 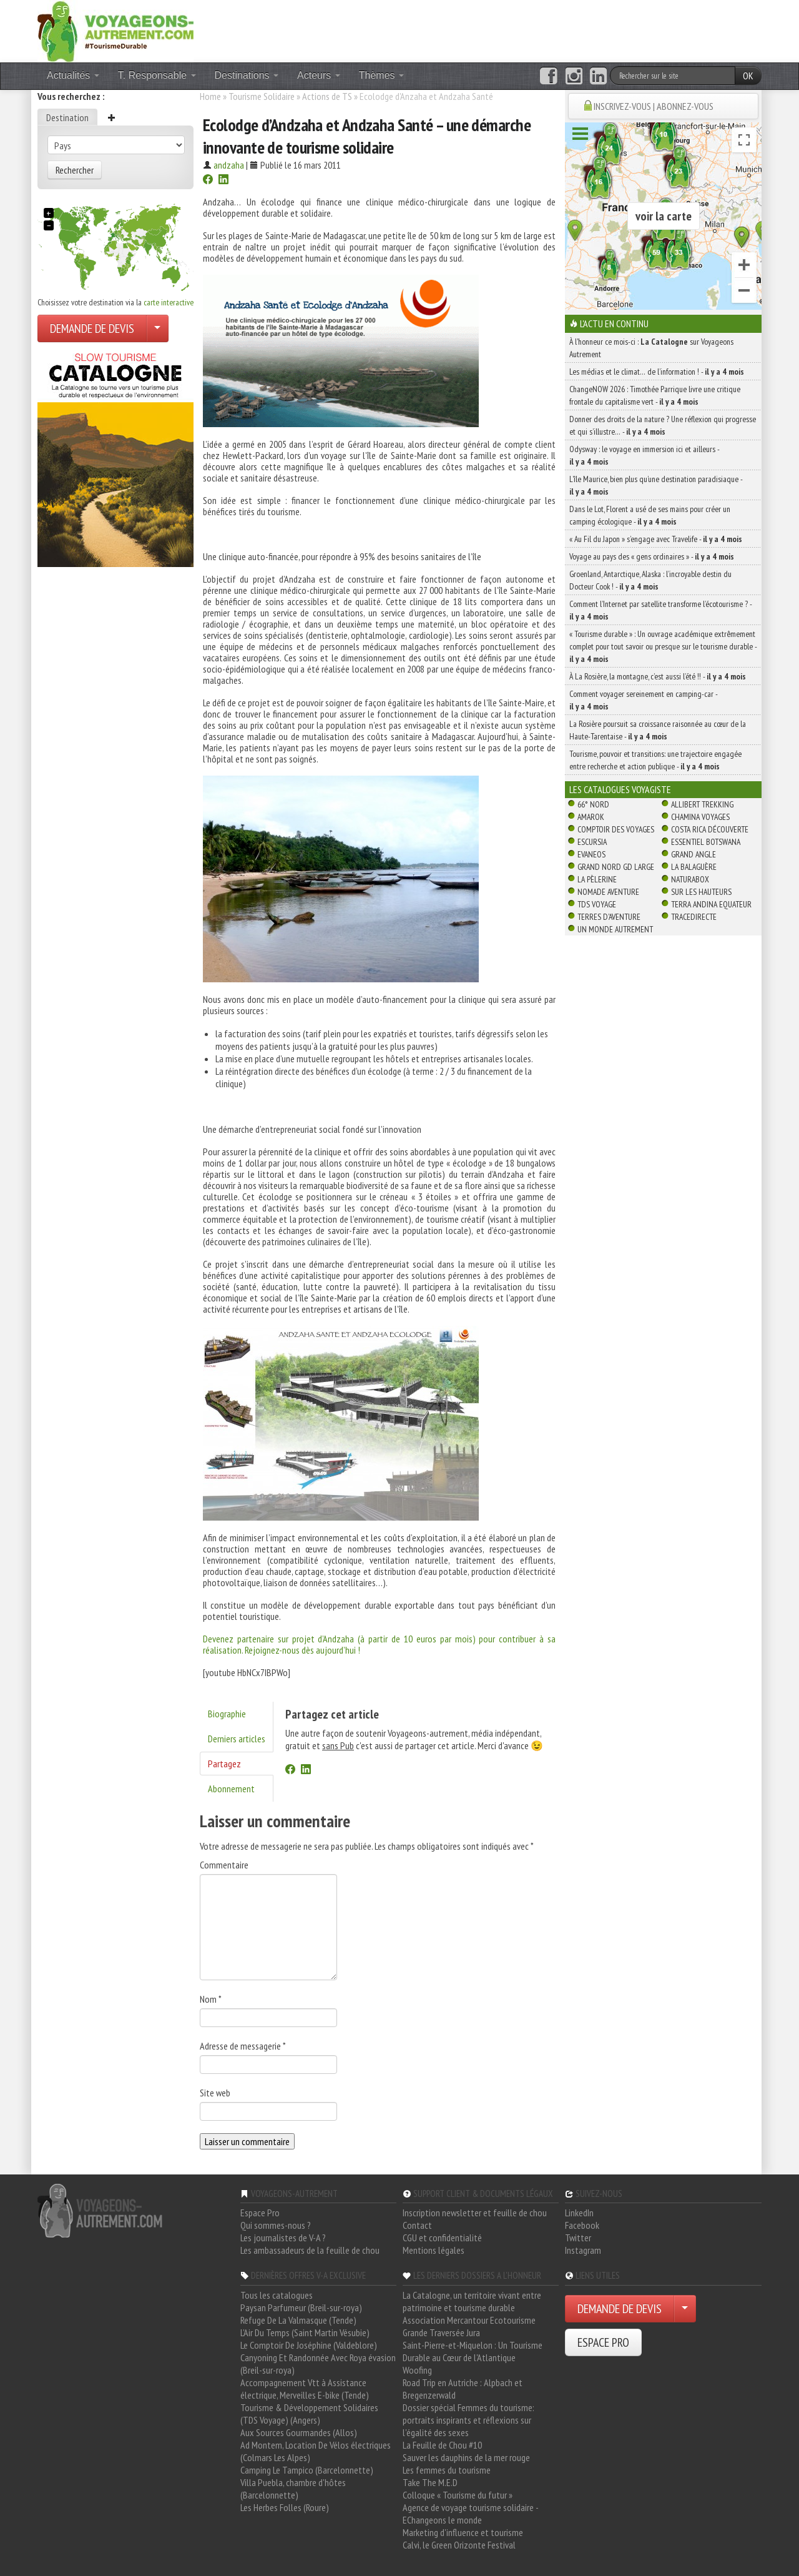 I want to click on Tous les catalogues, so click(x=276, y=2295).